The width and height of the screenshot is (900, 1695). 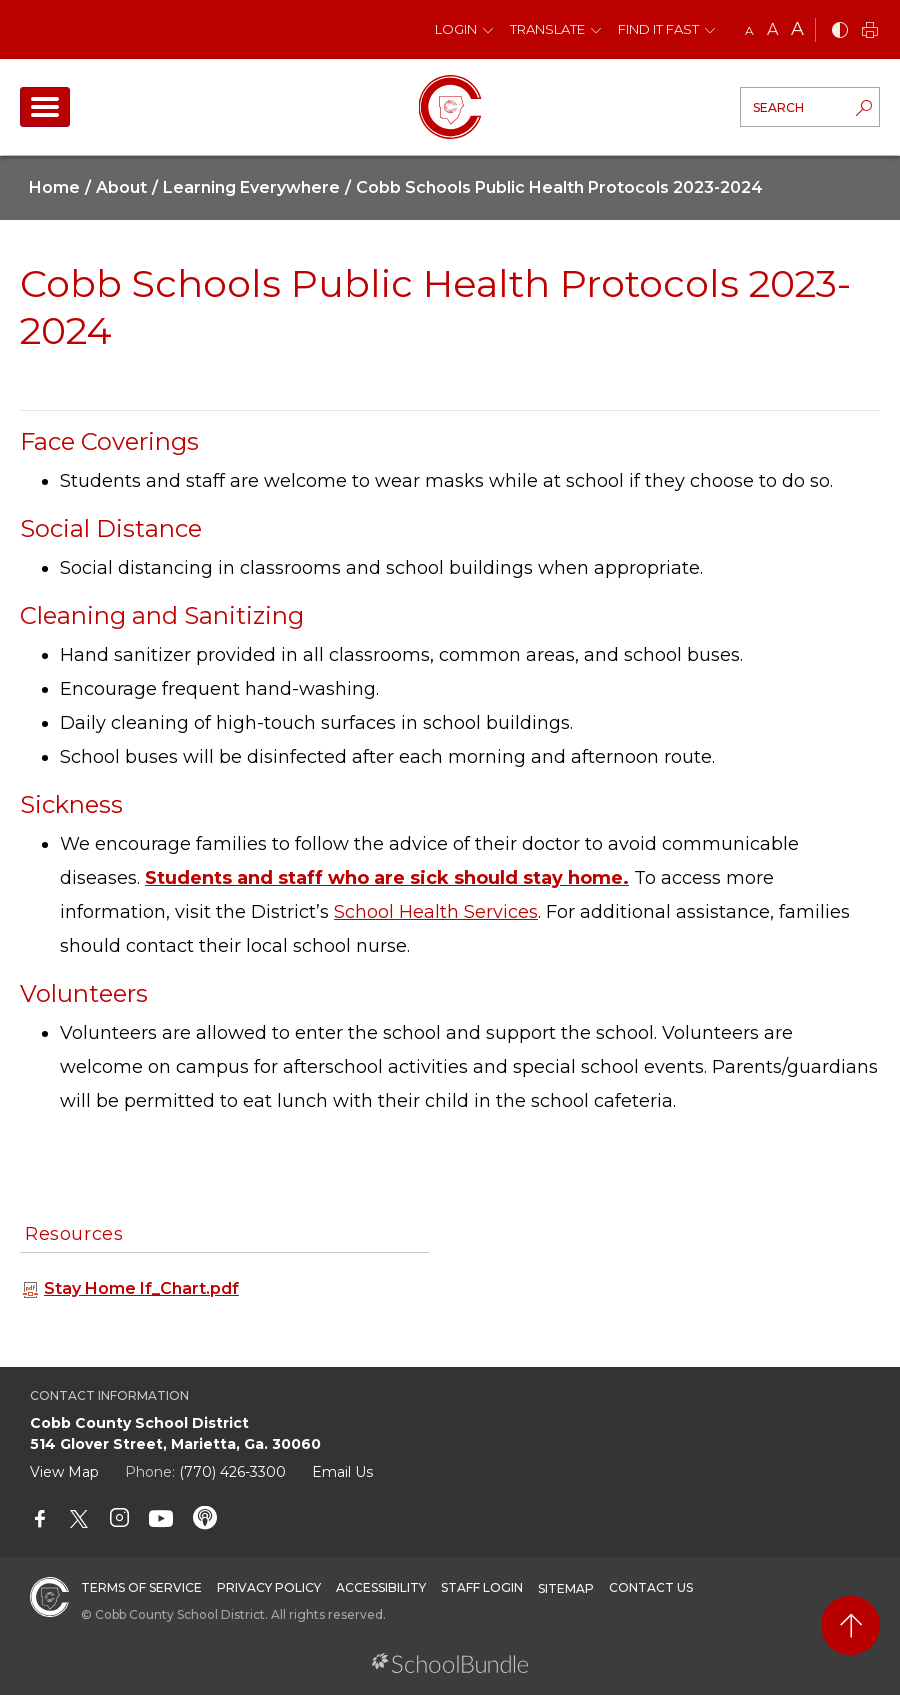 What do you see at coordinates (658, 29) in the screenshot?
I see `Find It Fast [button]` at bounding box center [658, 29].